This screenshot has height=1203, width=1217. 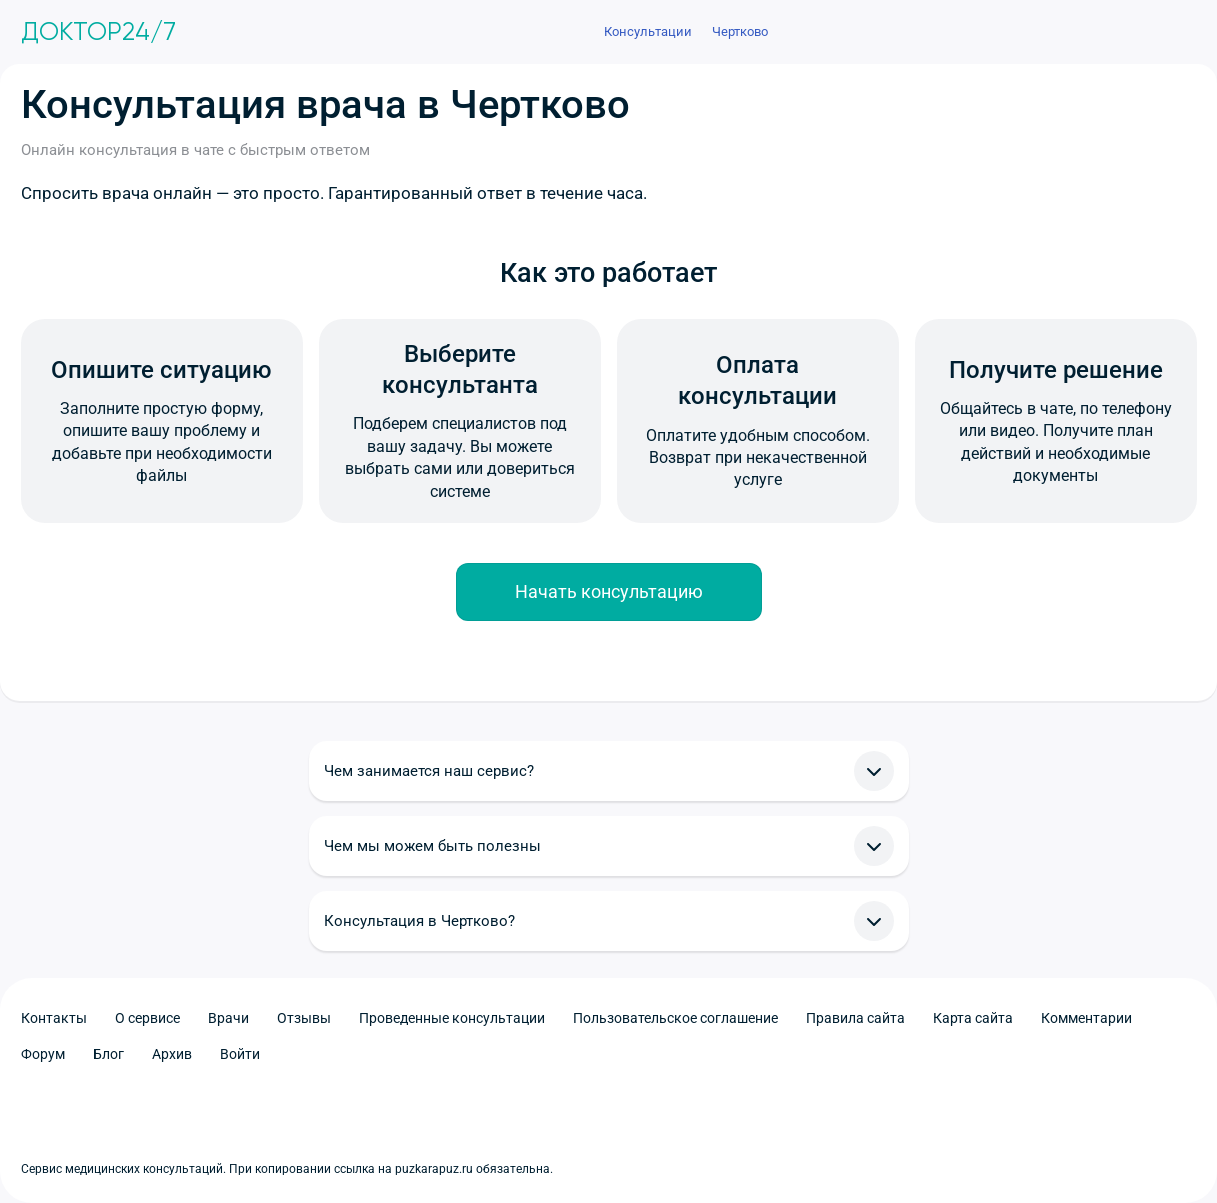 I want to click on Карта сайта, so click(x=973, y=1018).